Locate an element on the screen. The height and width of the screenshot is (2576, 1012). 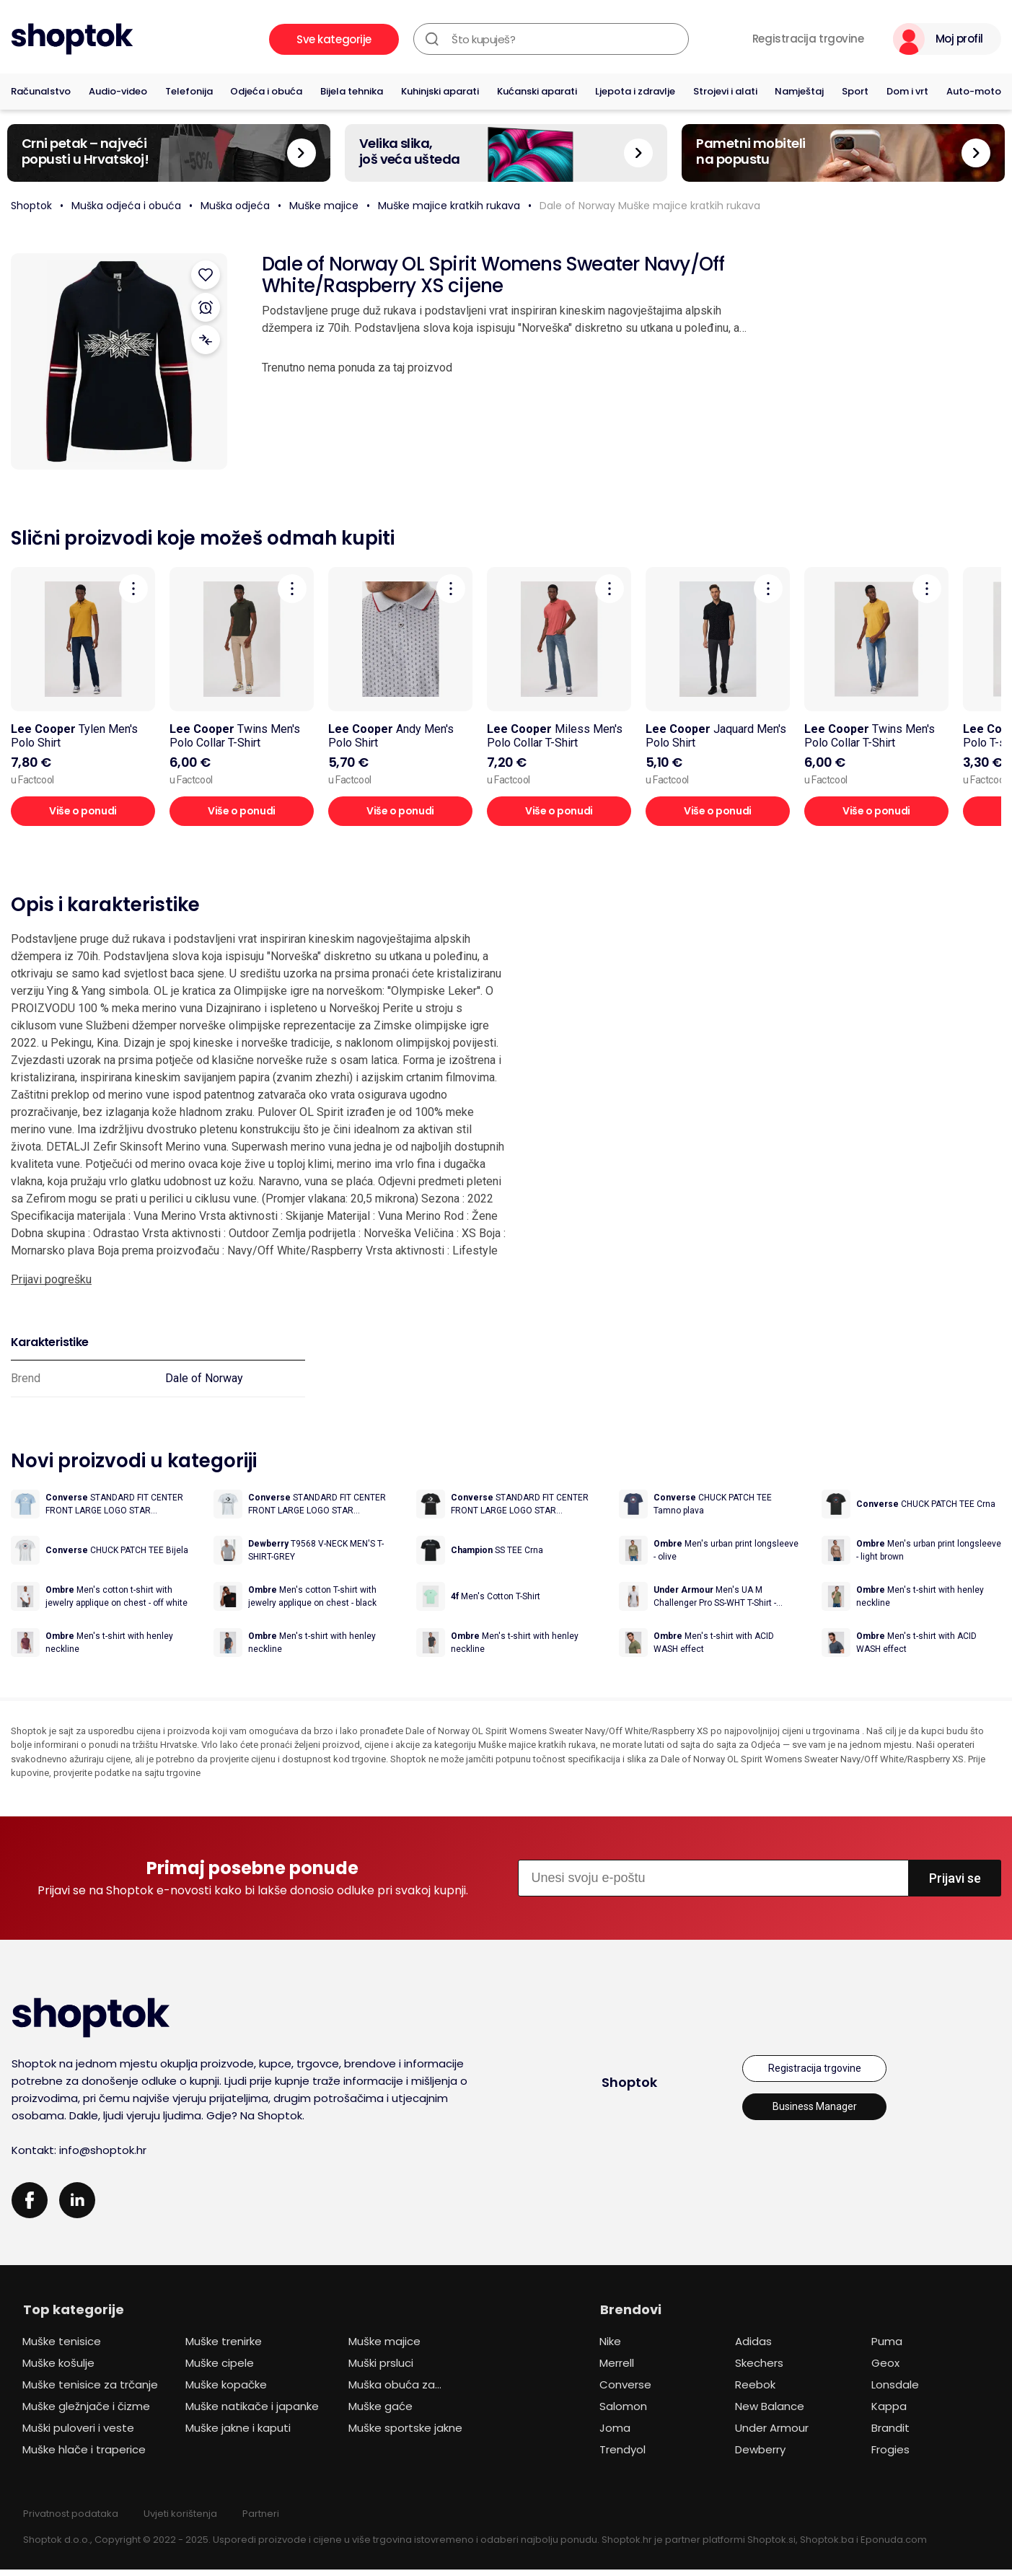
Odjeća i obuća is located at coordinates (266, 91).